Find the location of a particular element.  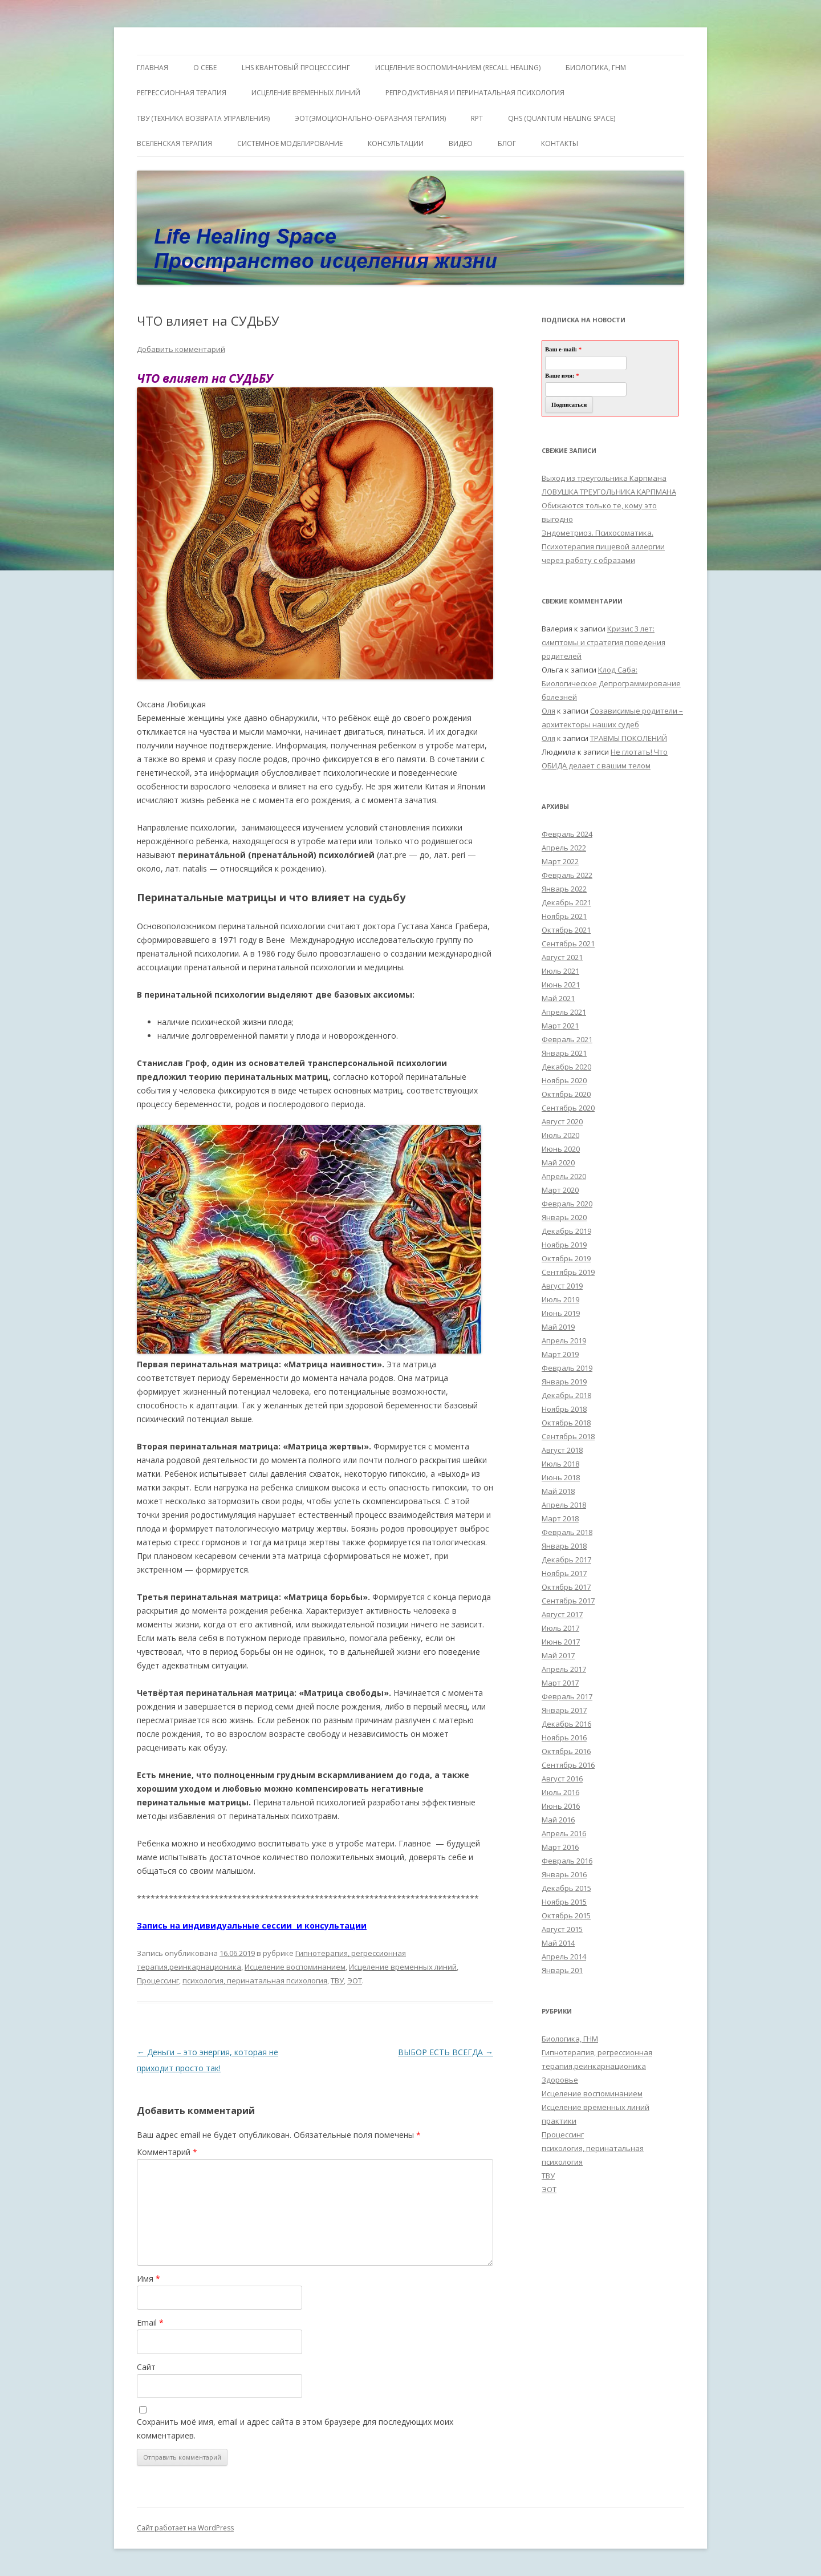

Email is located at coordinates (150, 2322).